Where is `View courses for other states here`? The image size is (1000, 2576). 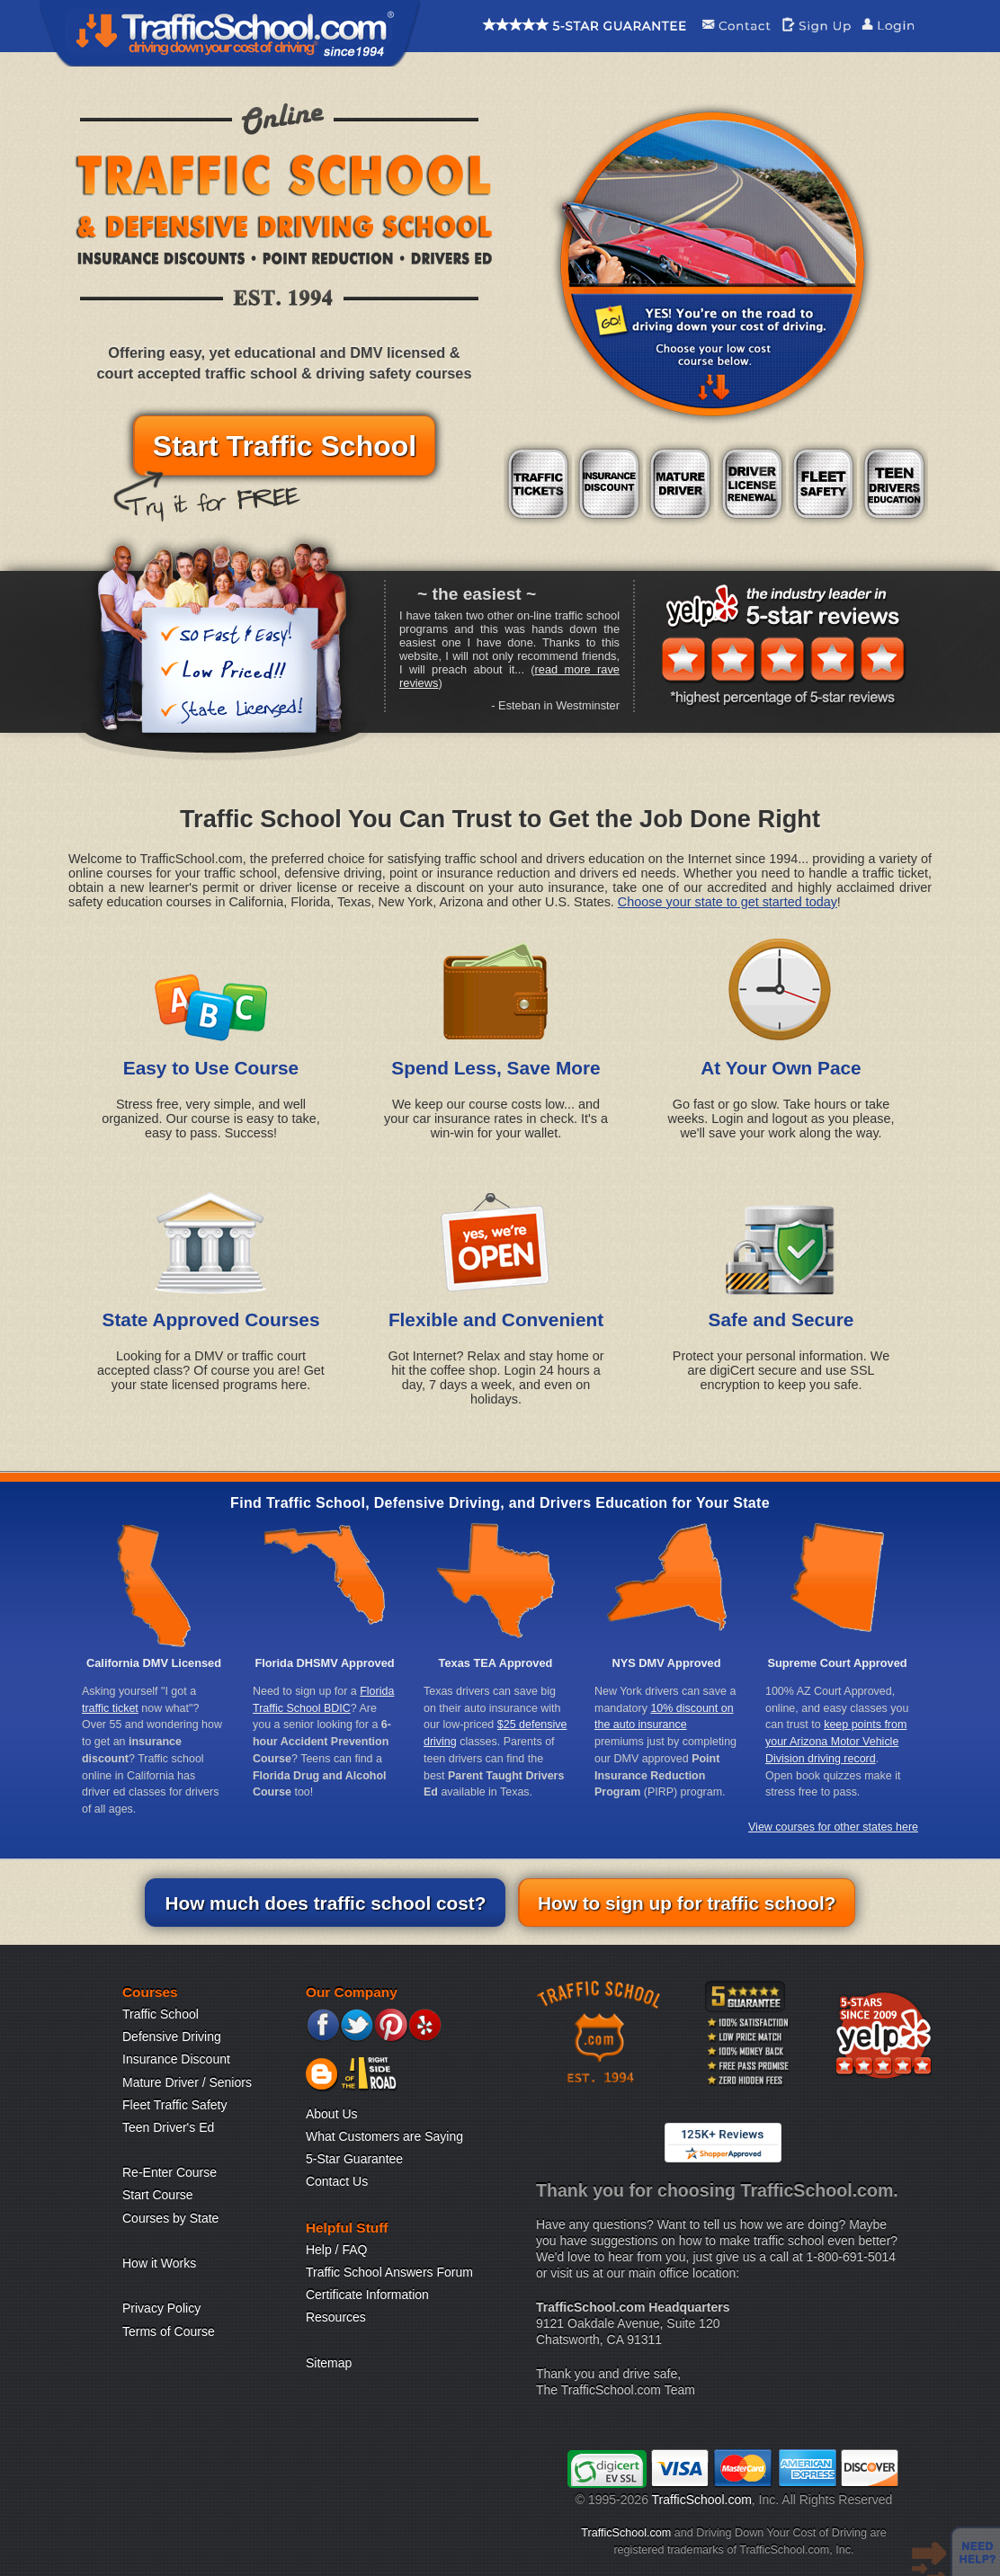 View courses for other states here is located at coordinates (833, 1827).